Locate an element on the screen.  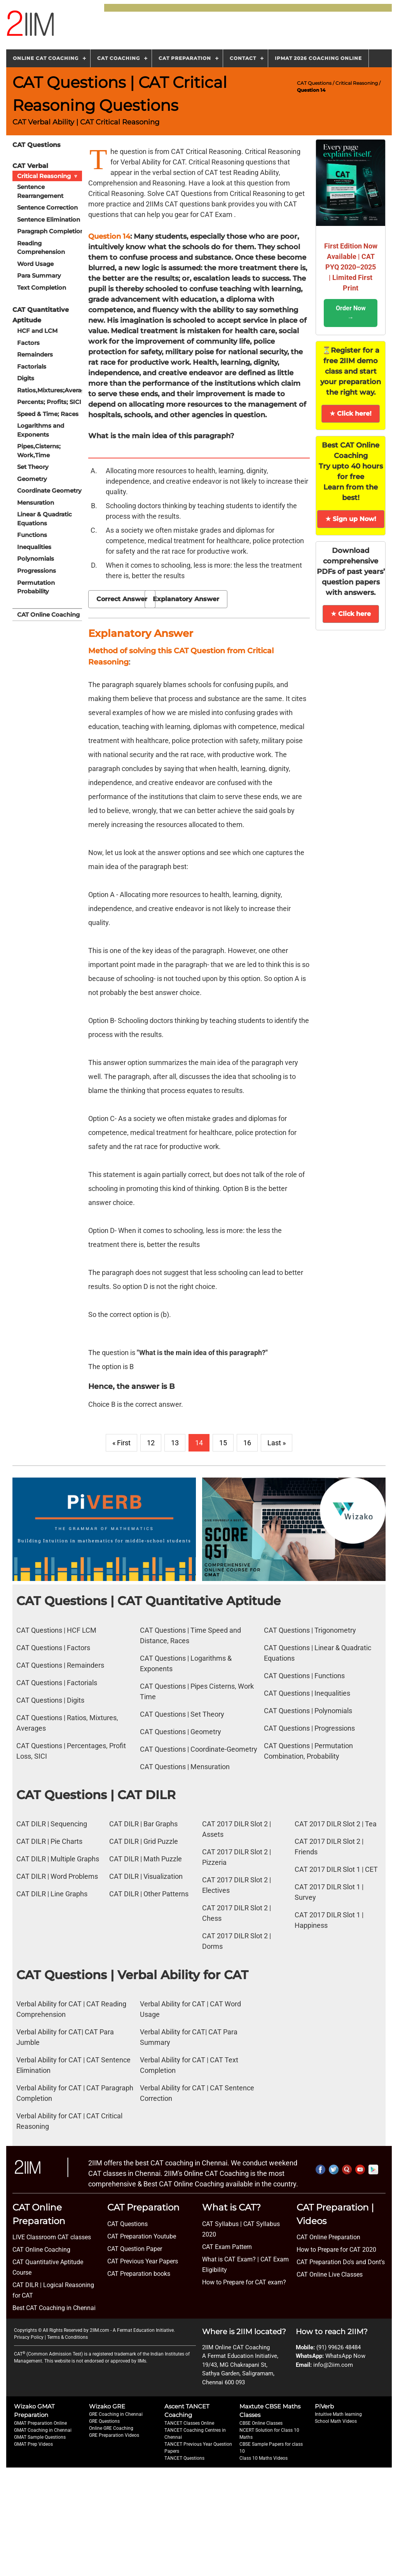
CAT Questions | Mensuration is located at coordinates (185, 1767).